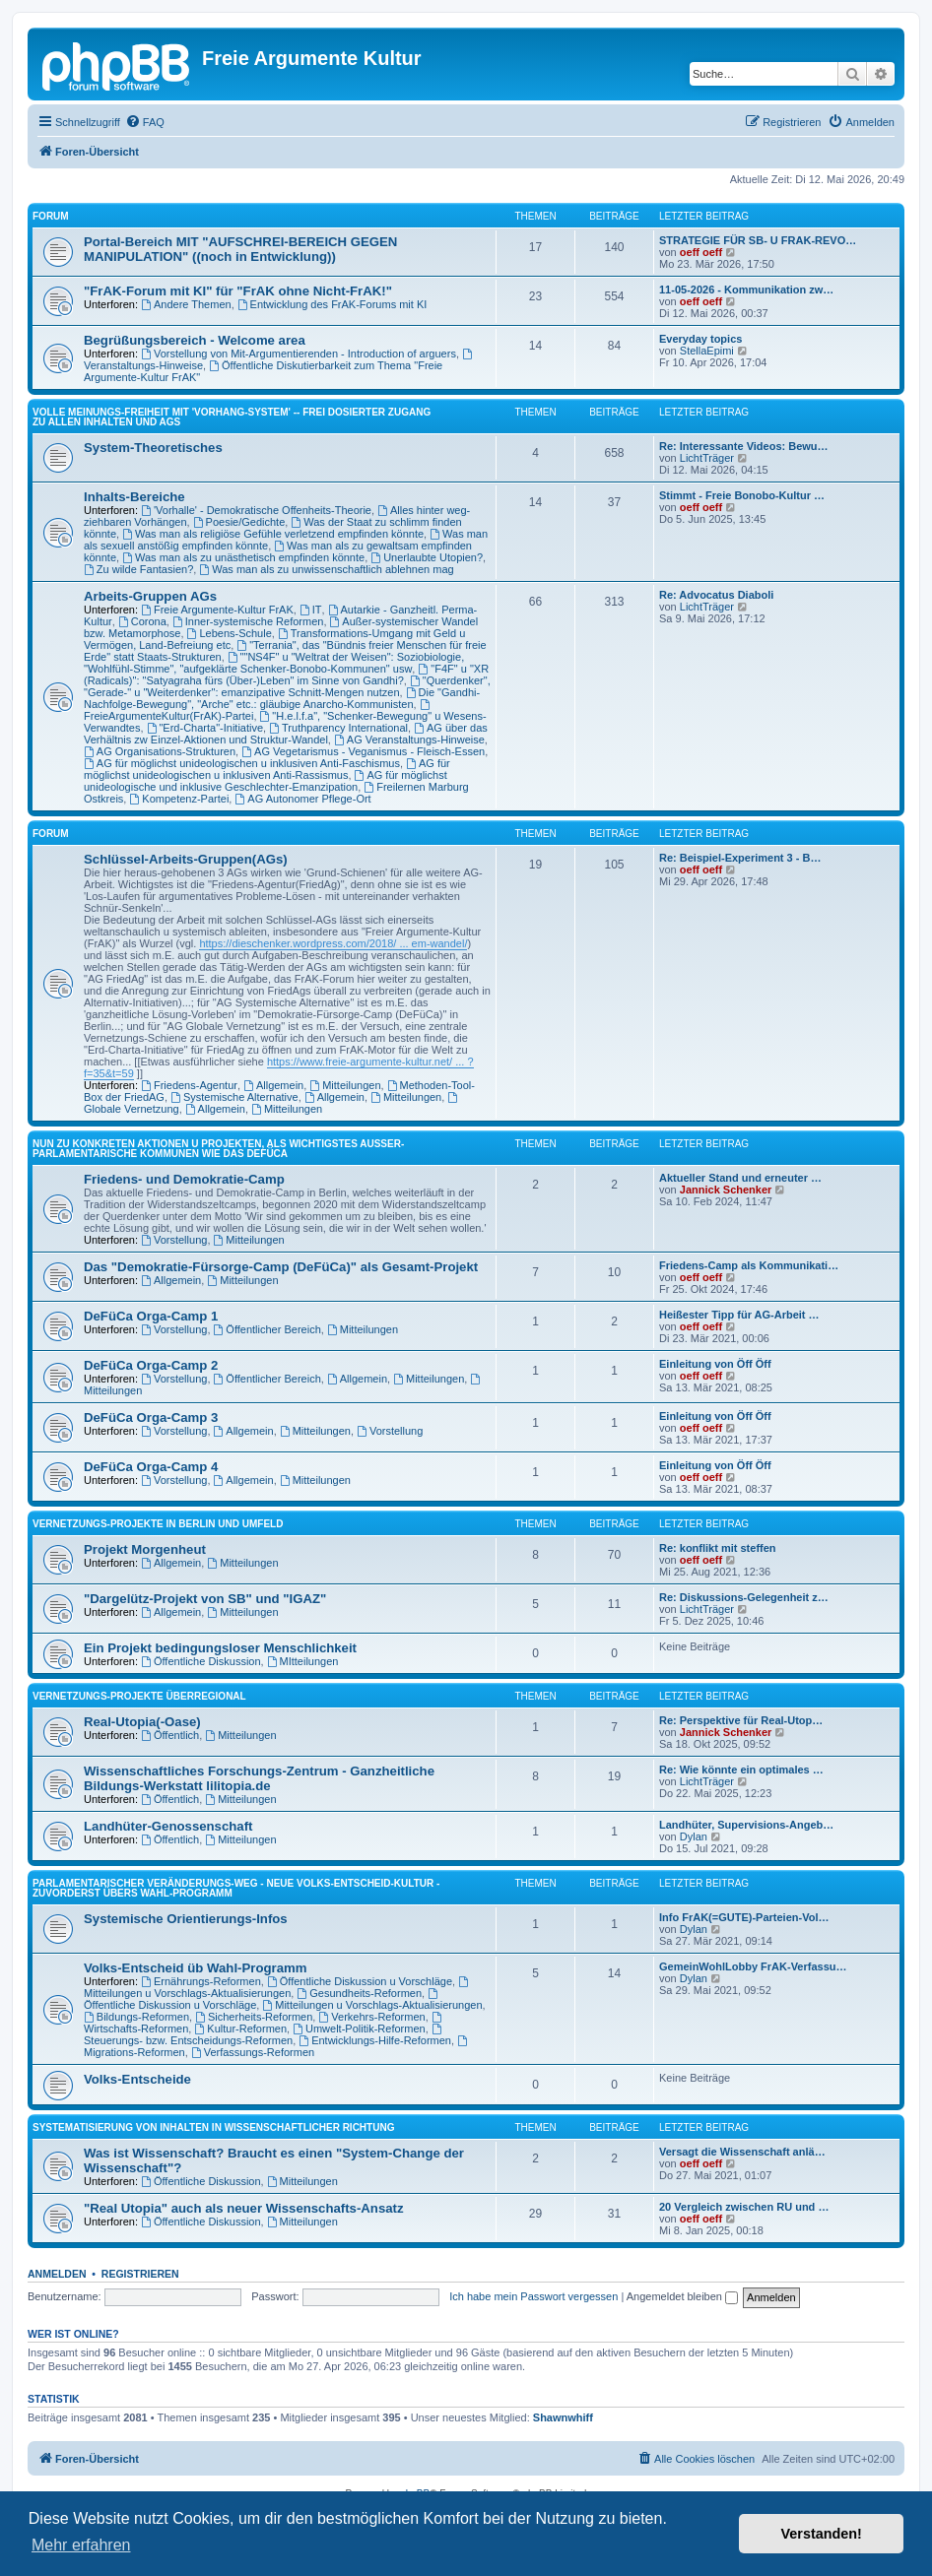  I want to click on Bildungs-Reformen, so click(136, 2017).